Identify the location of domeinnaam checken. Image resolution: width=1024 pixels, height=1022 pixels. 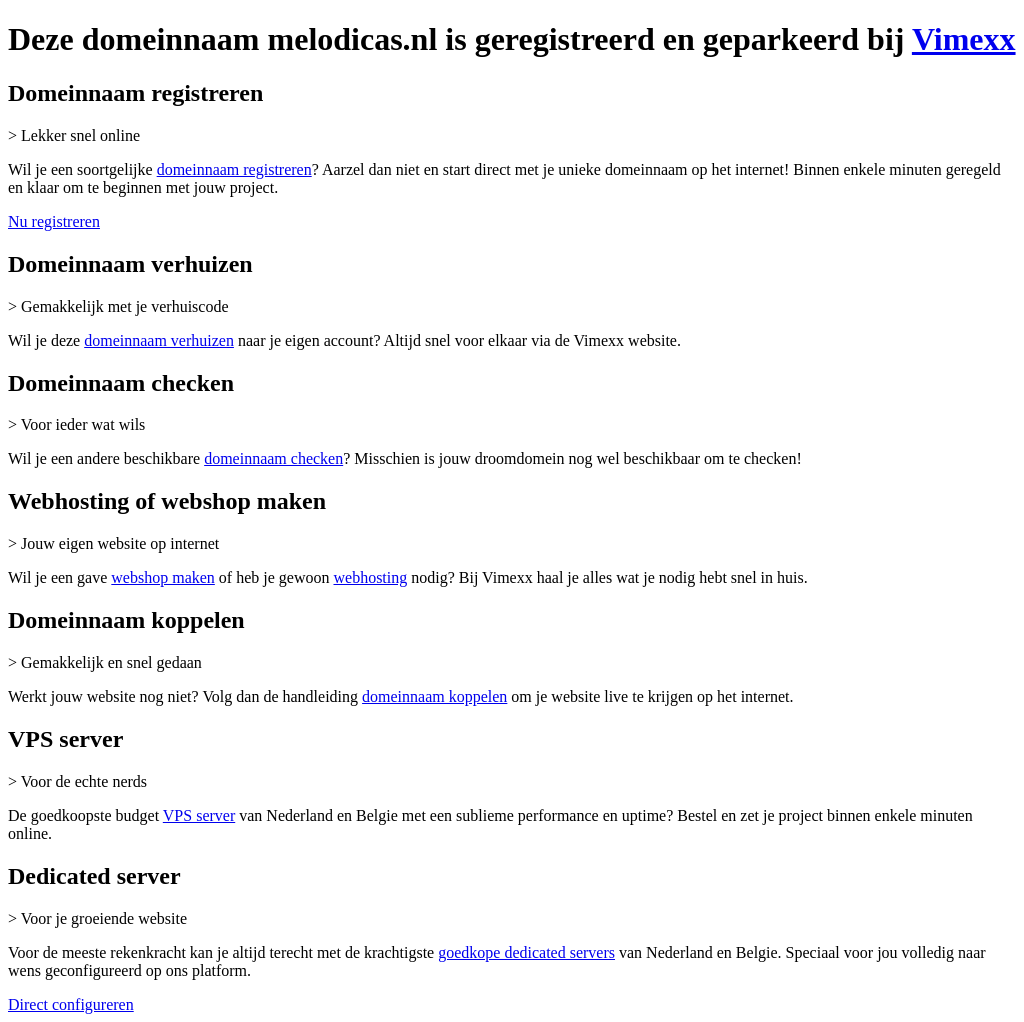
(273, 458).